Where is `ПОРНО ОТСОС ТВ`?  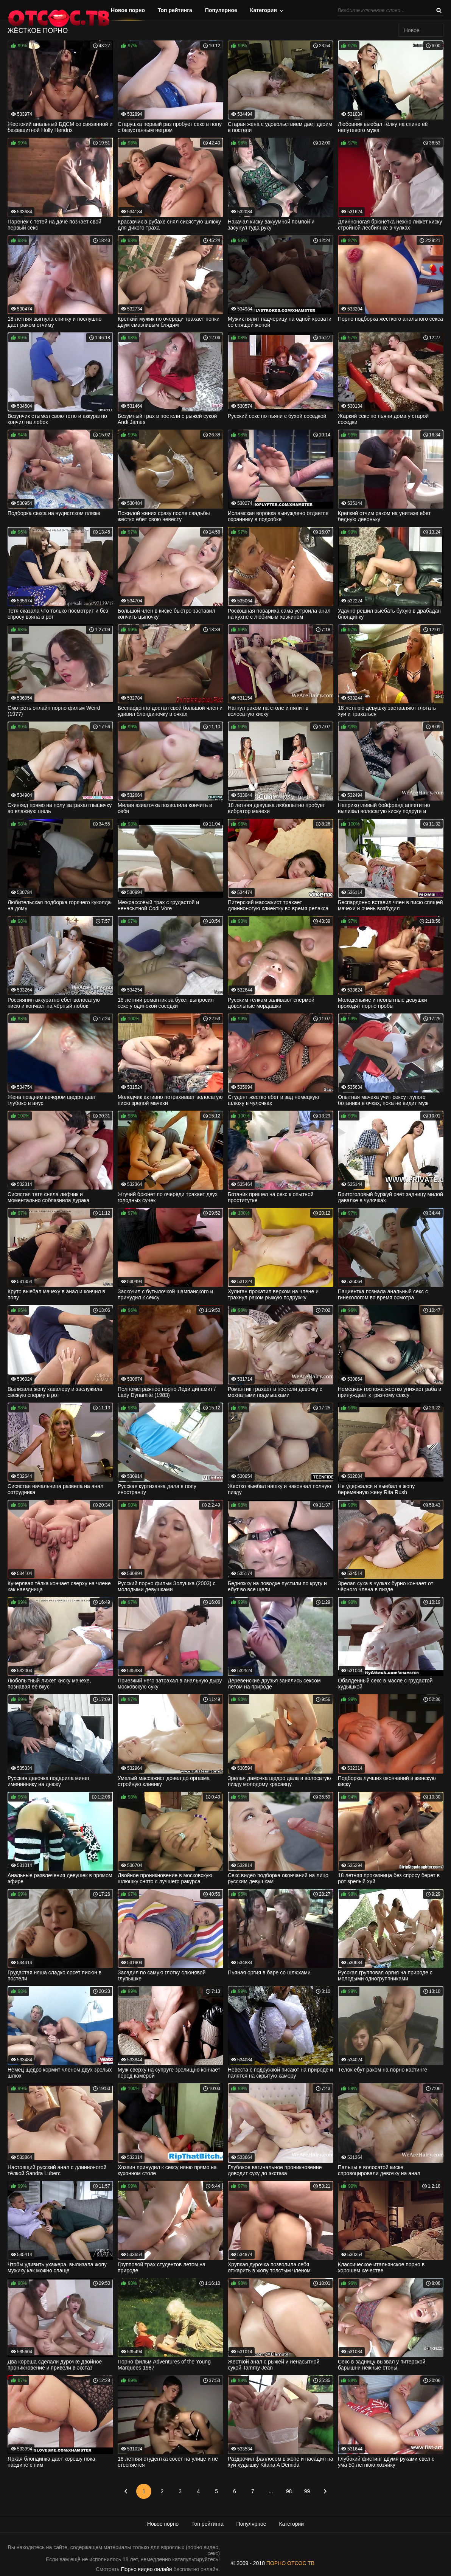
ПОРНО ОТСОС ТВ is located at coordinates (290, 2563).